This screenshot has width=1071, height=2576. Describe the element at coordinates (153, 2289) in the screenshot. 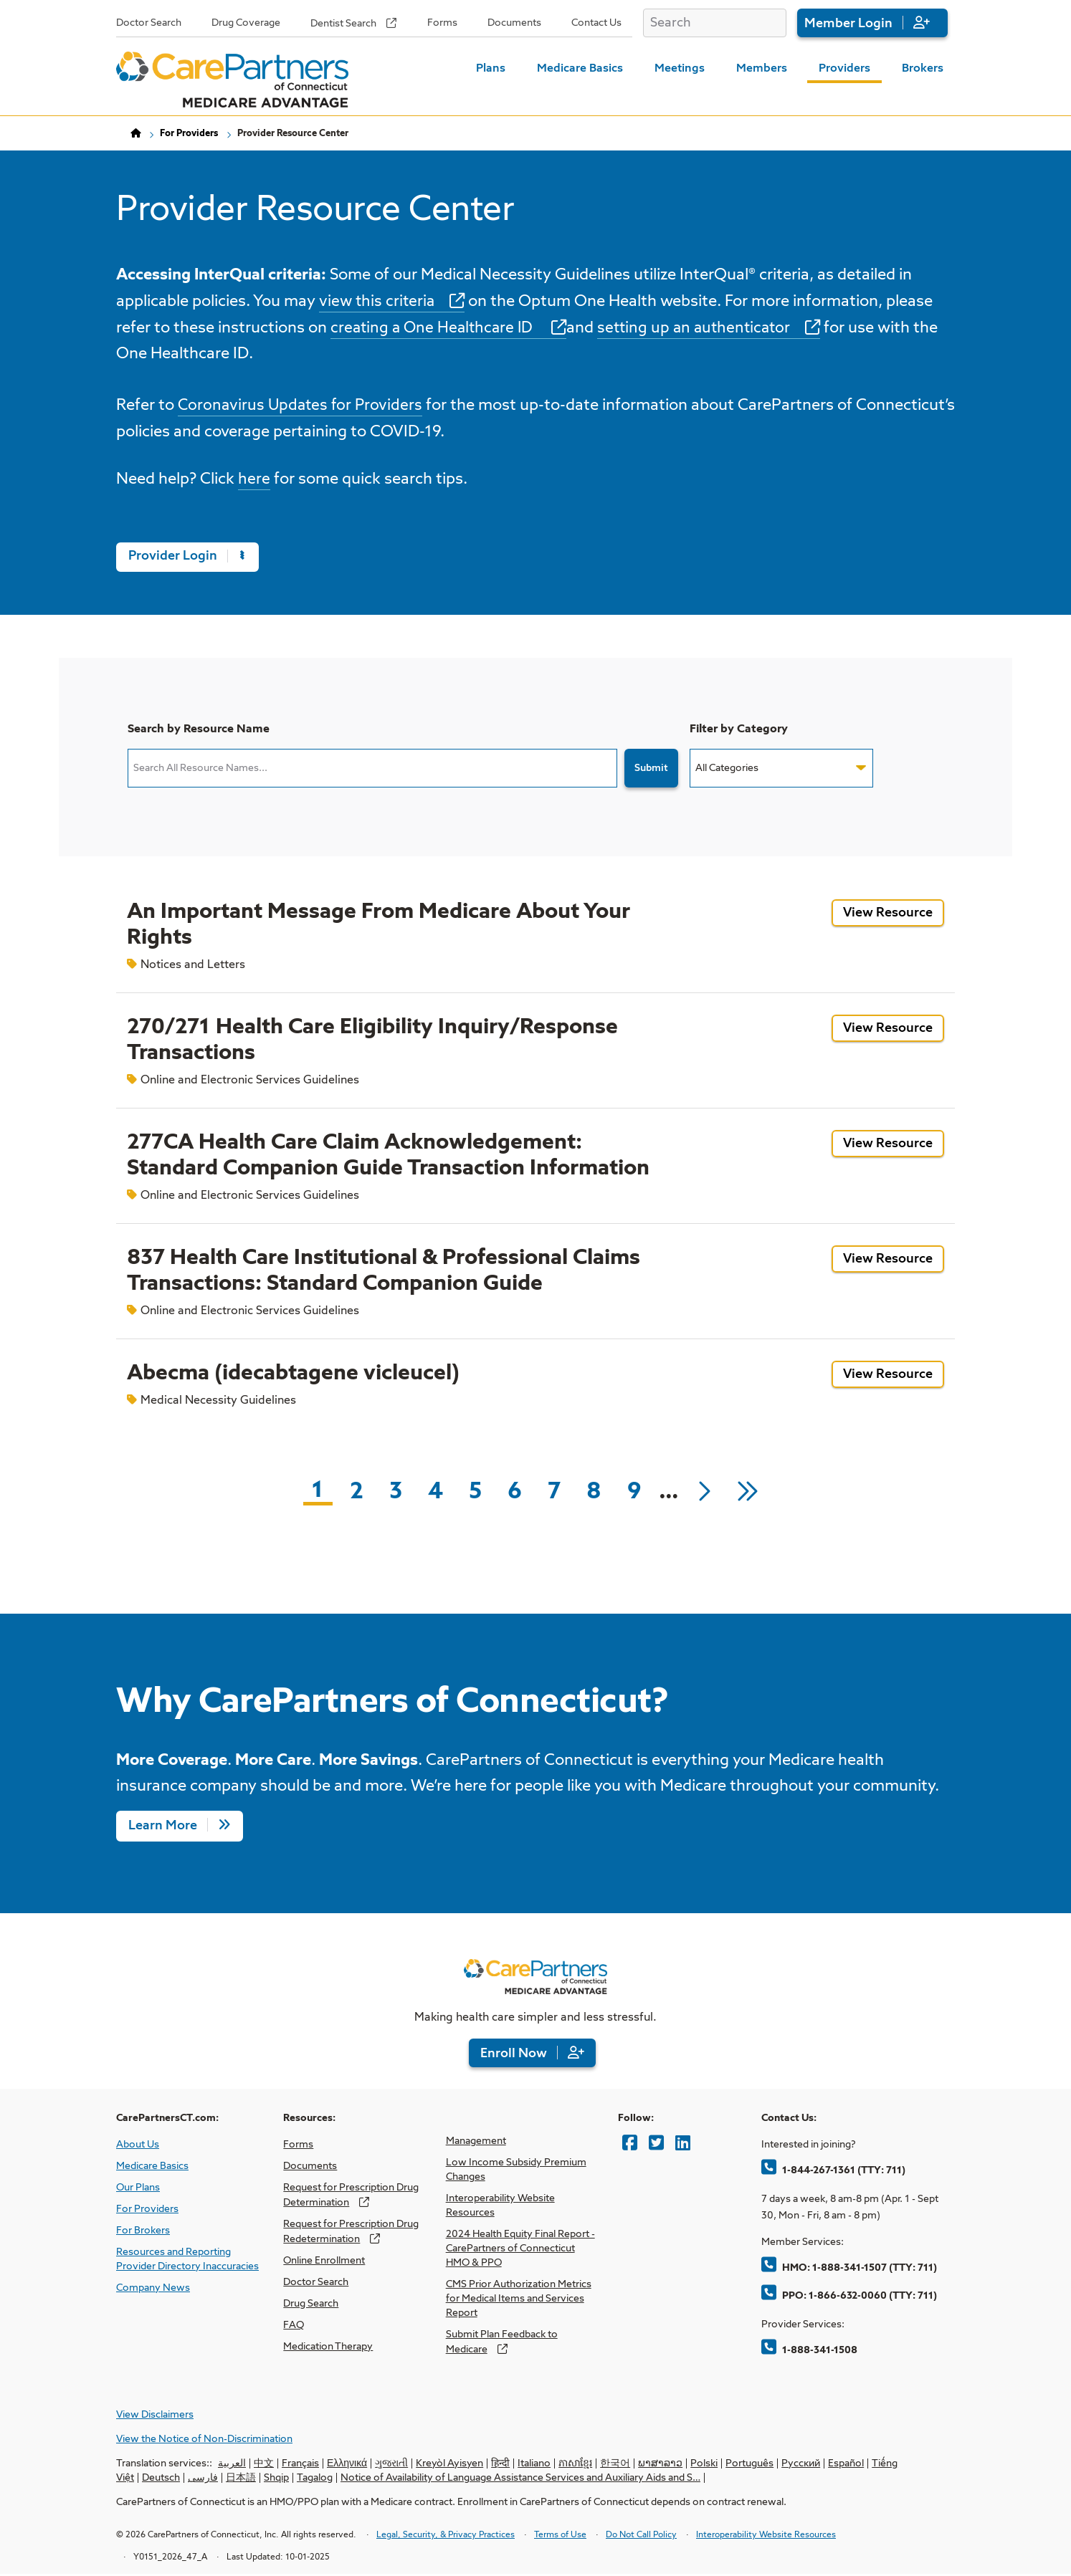

I see `Company News` at that location.